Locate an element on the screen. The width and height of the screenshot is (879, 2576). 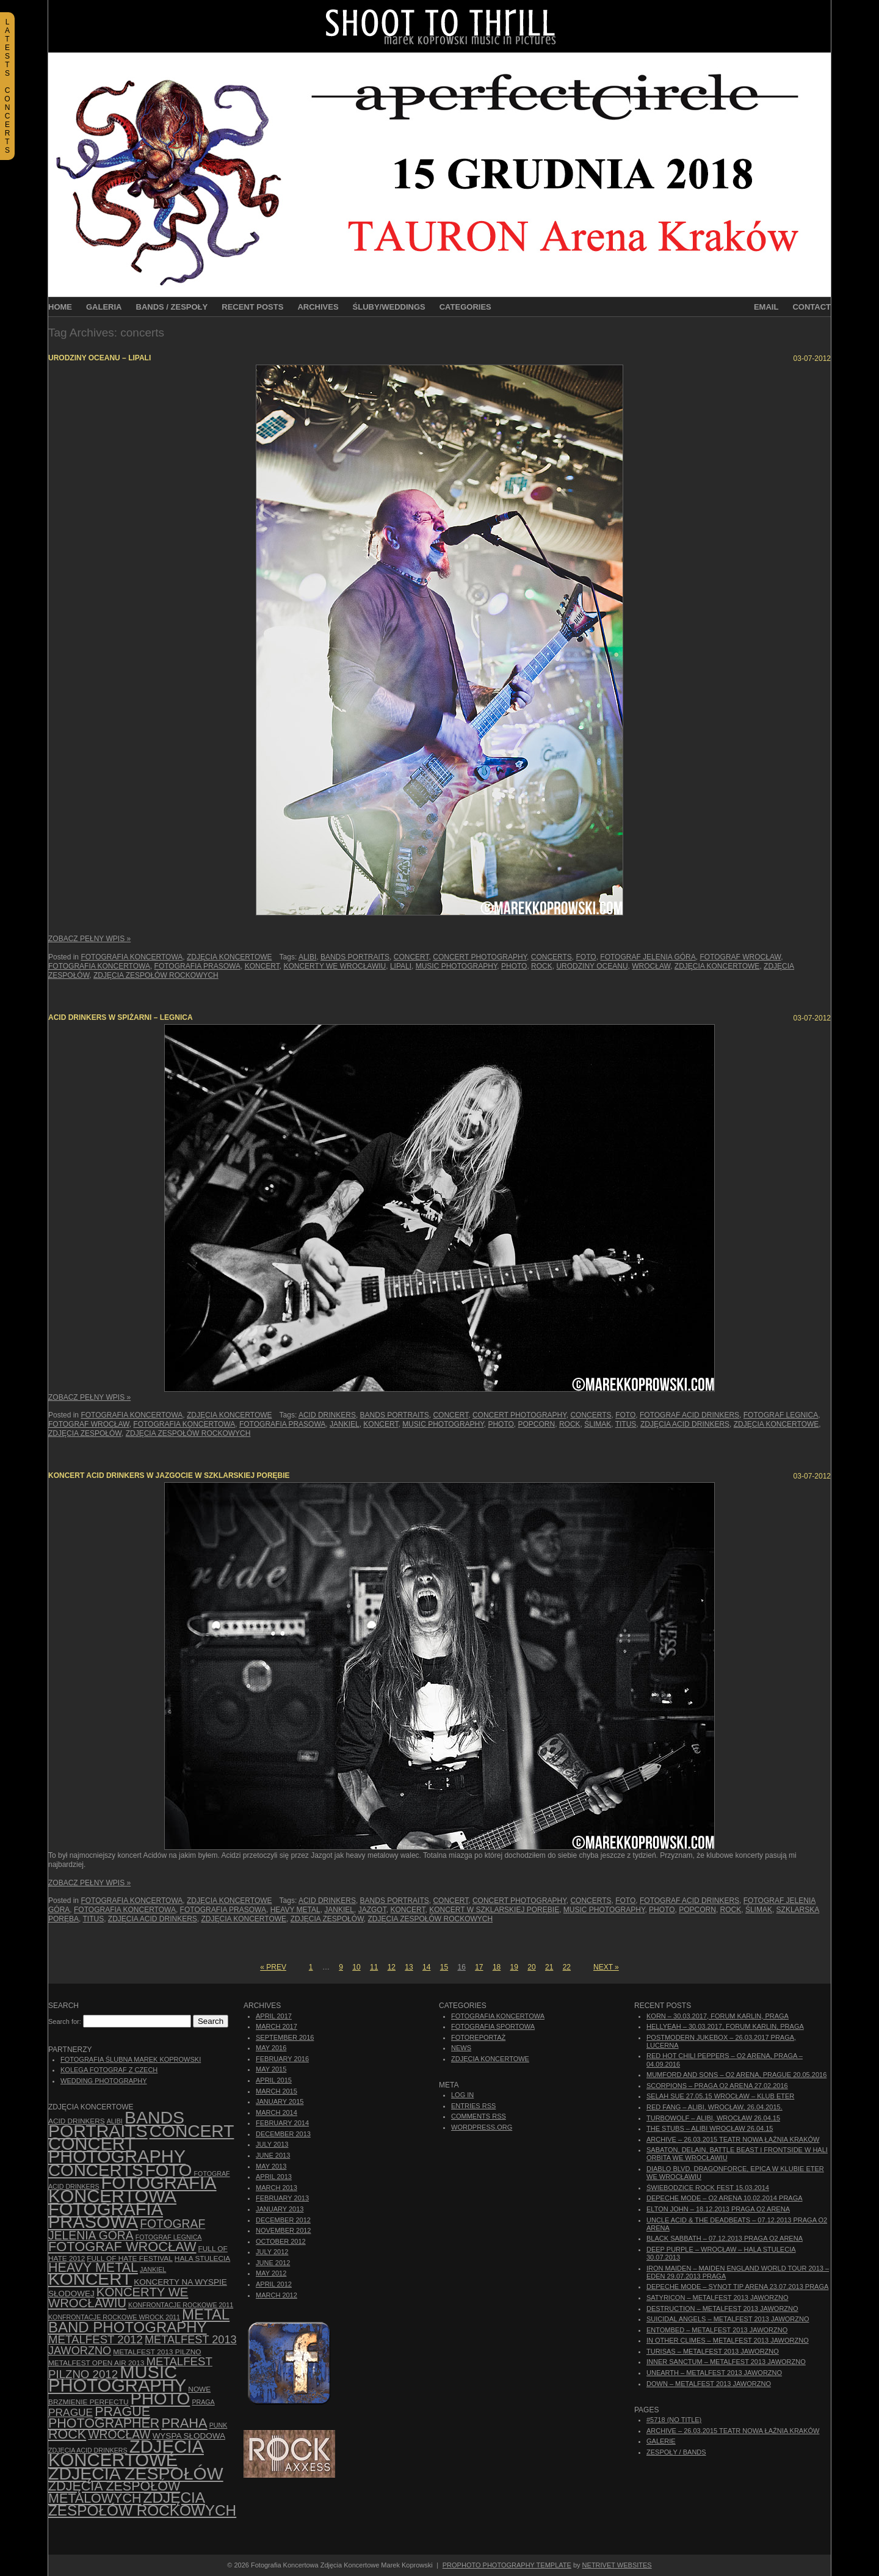
Metal Band Photography is located at coordinates (139, 2320).